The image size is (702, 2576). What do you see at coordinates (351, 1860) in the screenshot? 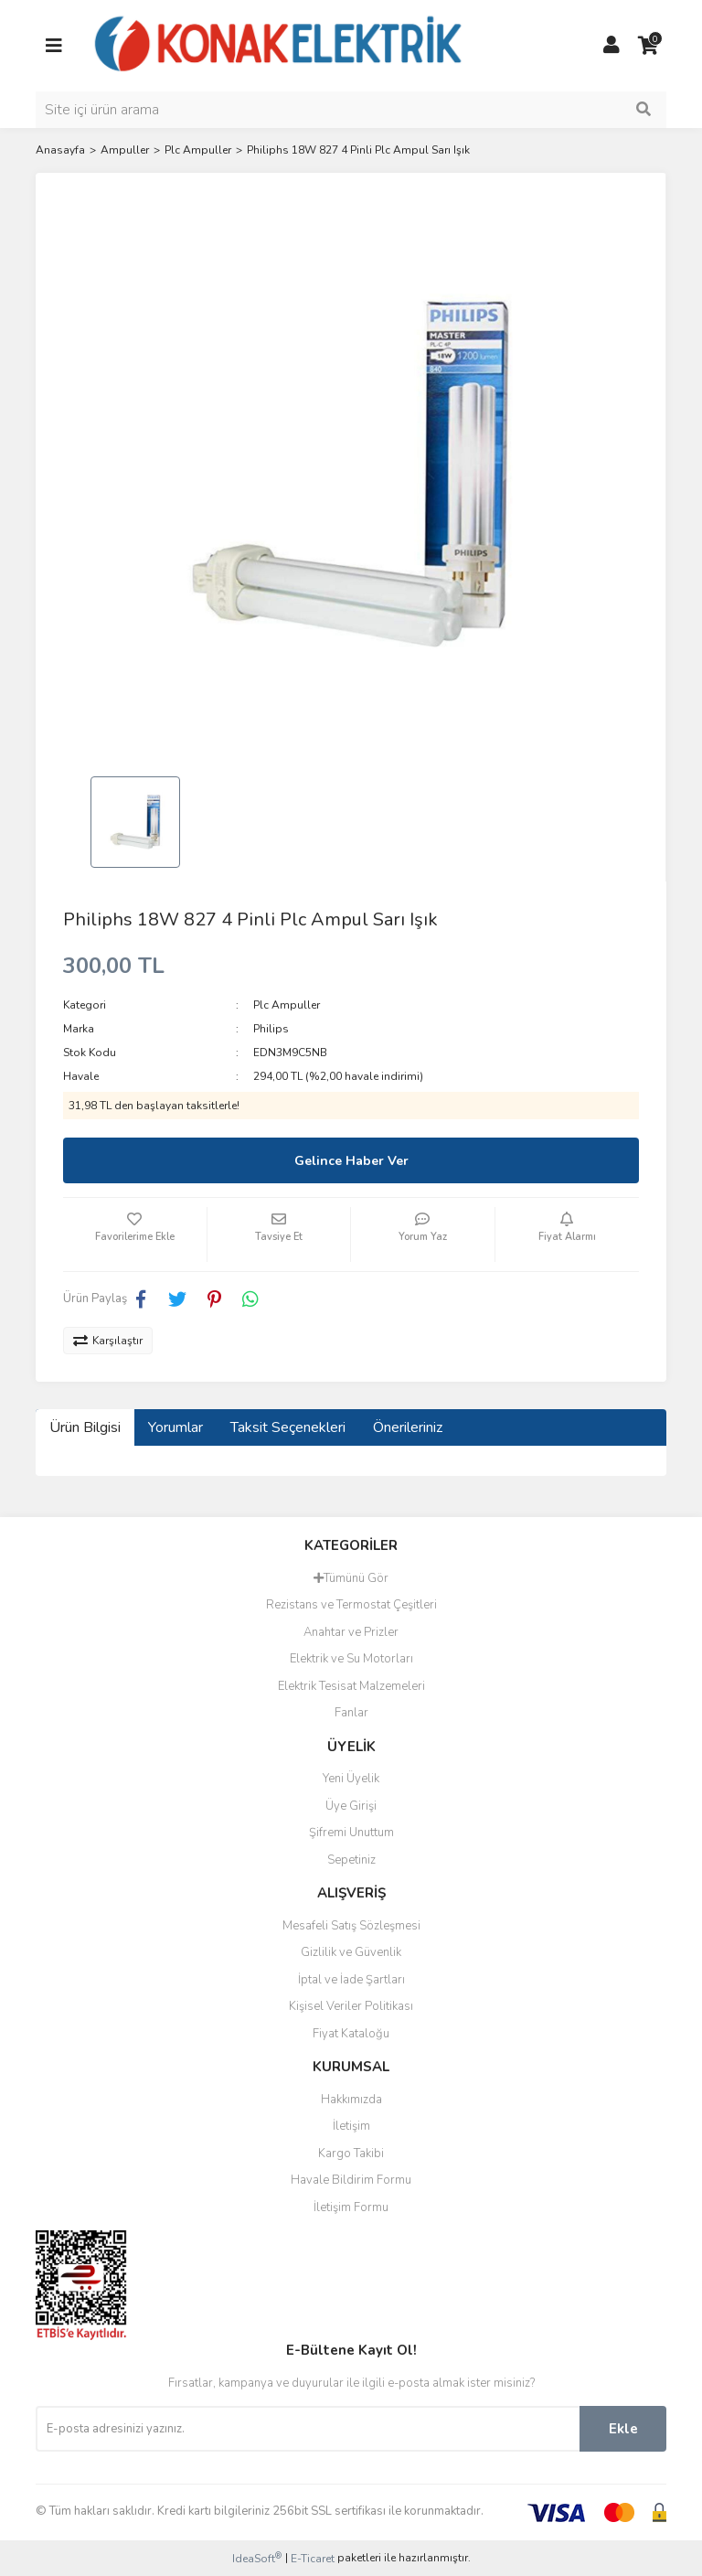
I see `Sepetiniz` at bounding box center [351, 1860].